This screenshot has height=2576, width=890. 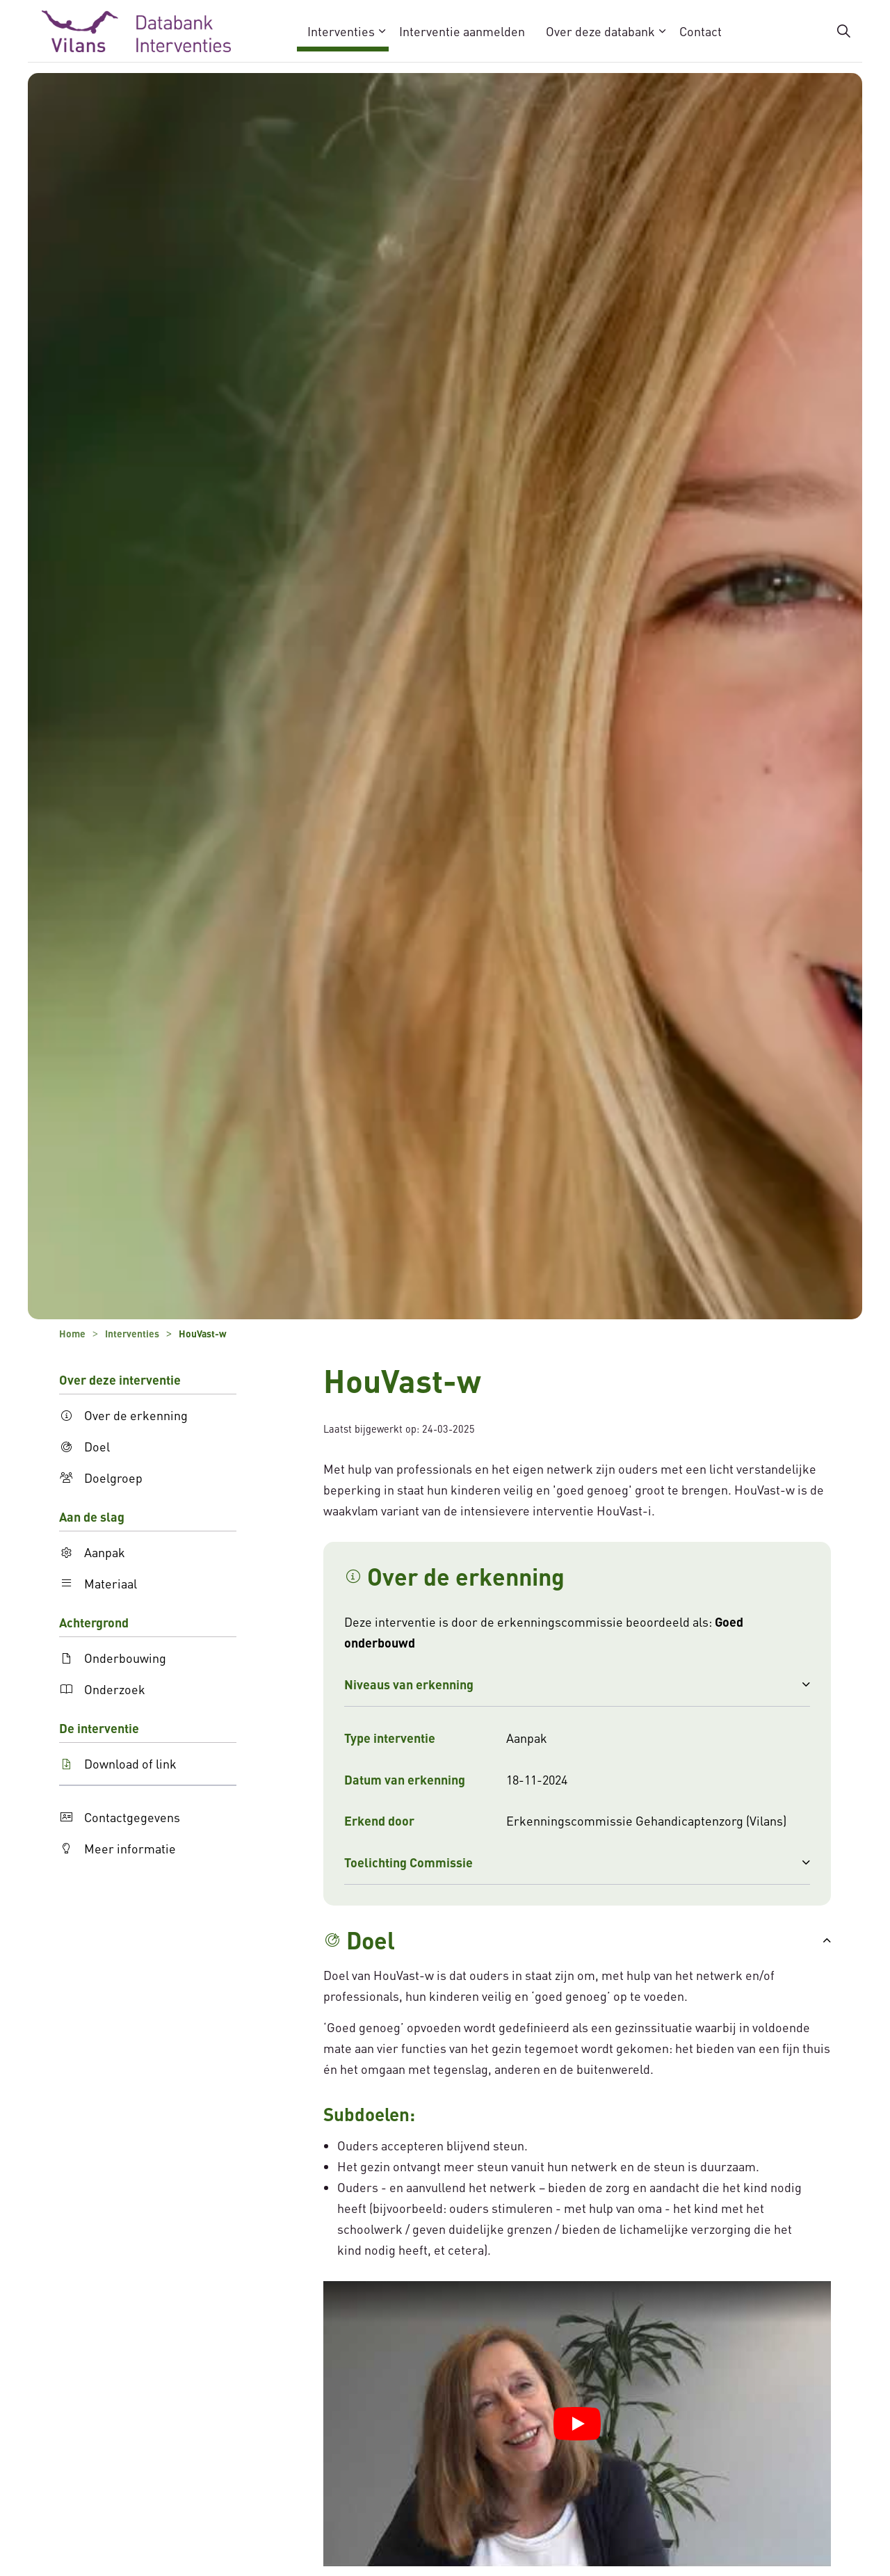 What do you see at coordinates (700, 31) in the screenshot?
I see `Contact` at bounding box center [700, 31].